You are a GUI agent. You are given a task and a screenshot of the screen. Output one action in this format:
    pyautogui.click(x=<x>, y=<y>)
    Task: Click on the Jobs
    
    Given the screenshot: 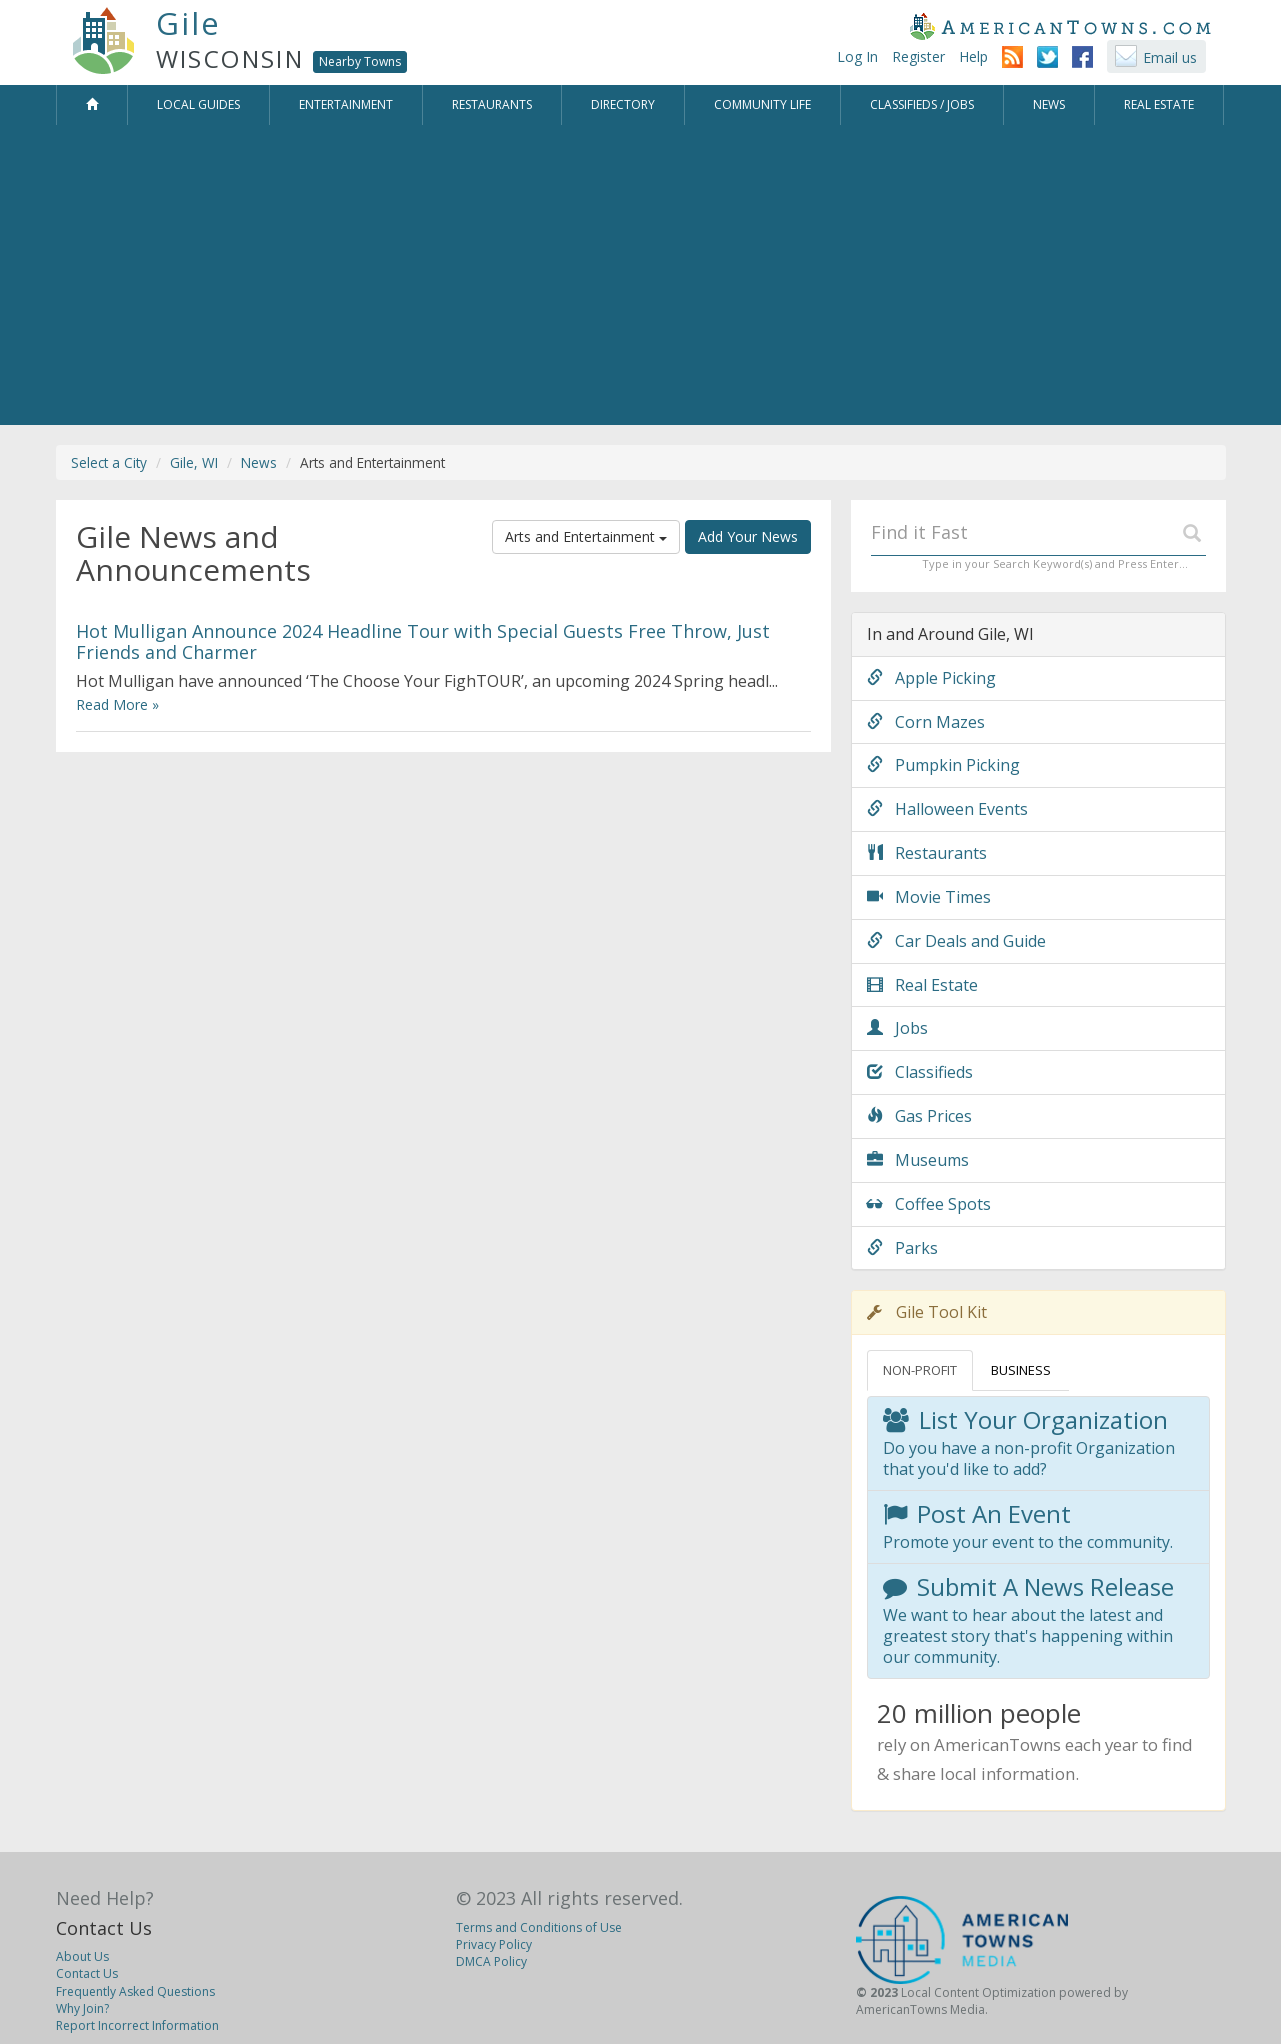 What is the action you would take?
    pyautogui.click(x=897, y=1028)
    